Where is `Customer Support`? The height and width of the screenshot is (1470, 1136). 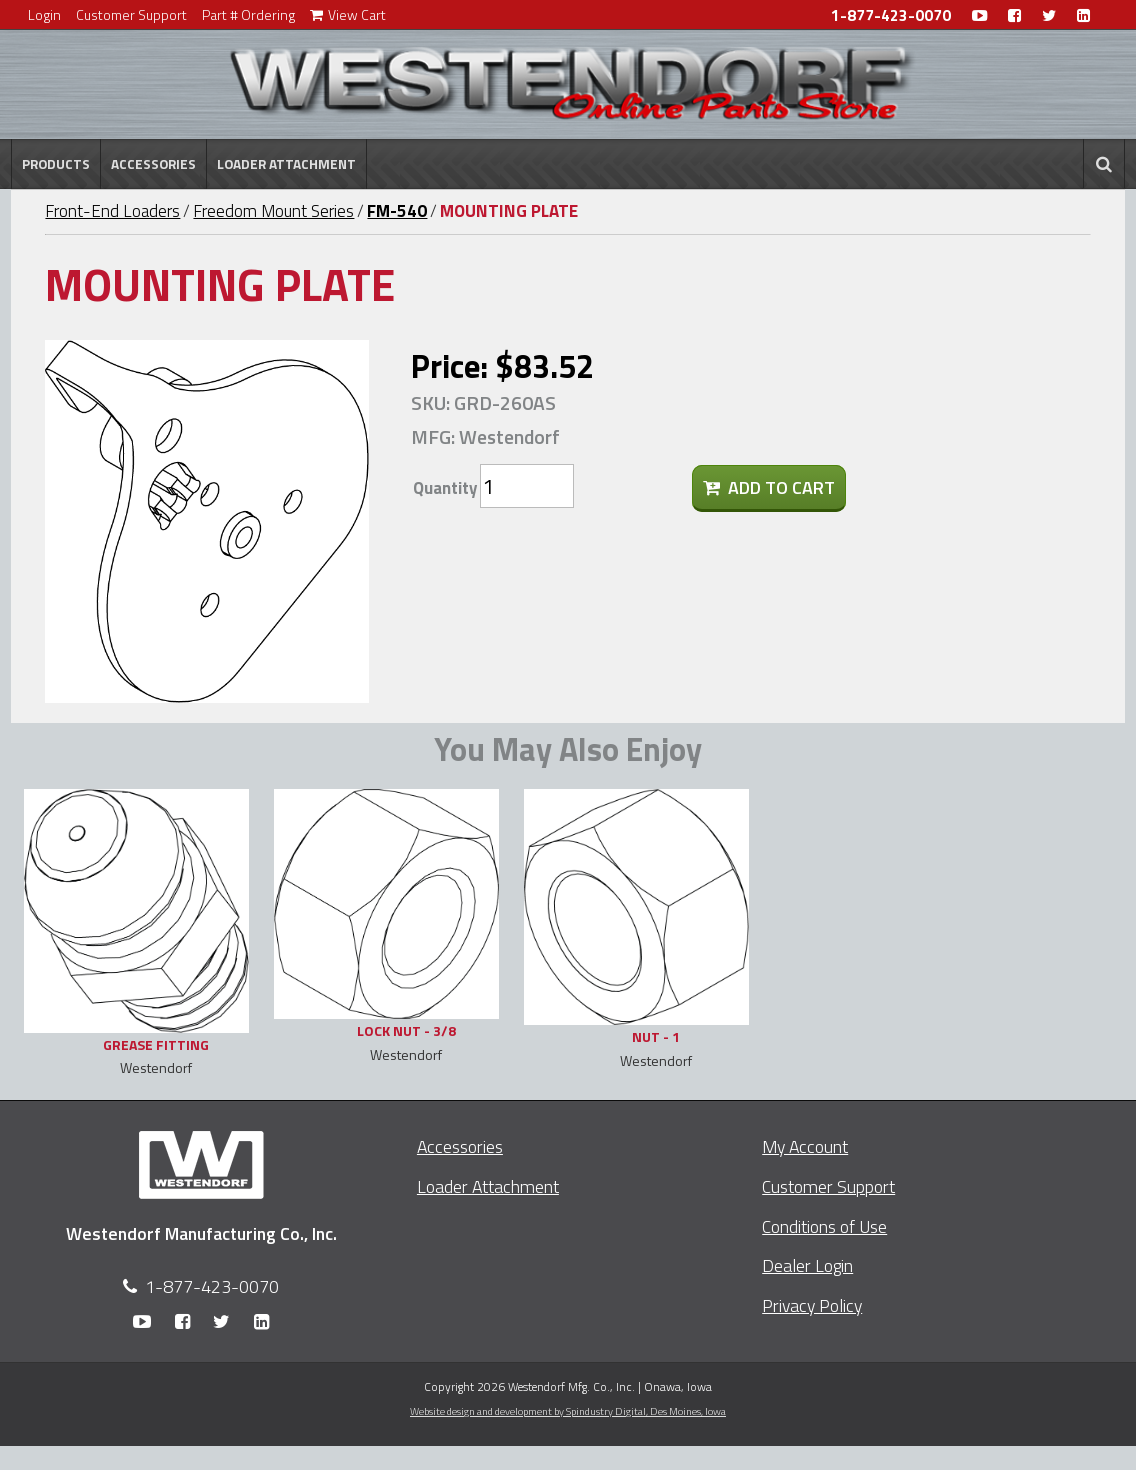
Customer Support is located at coordinates (131, 14).